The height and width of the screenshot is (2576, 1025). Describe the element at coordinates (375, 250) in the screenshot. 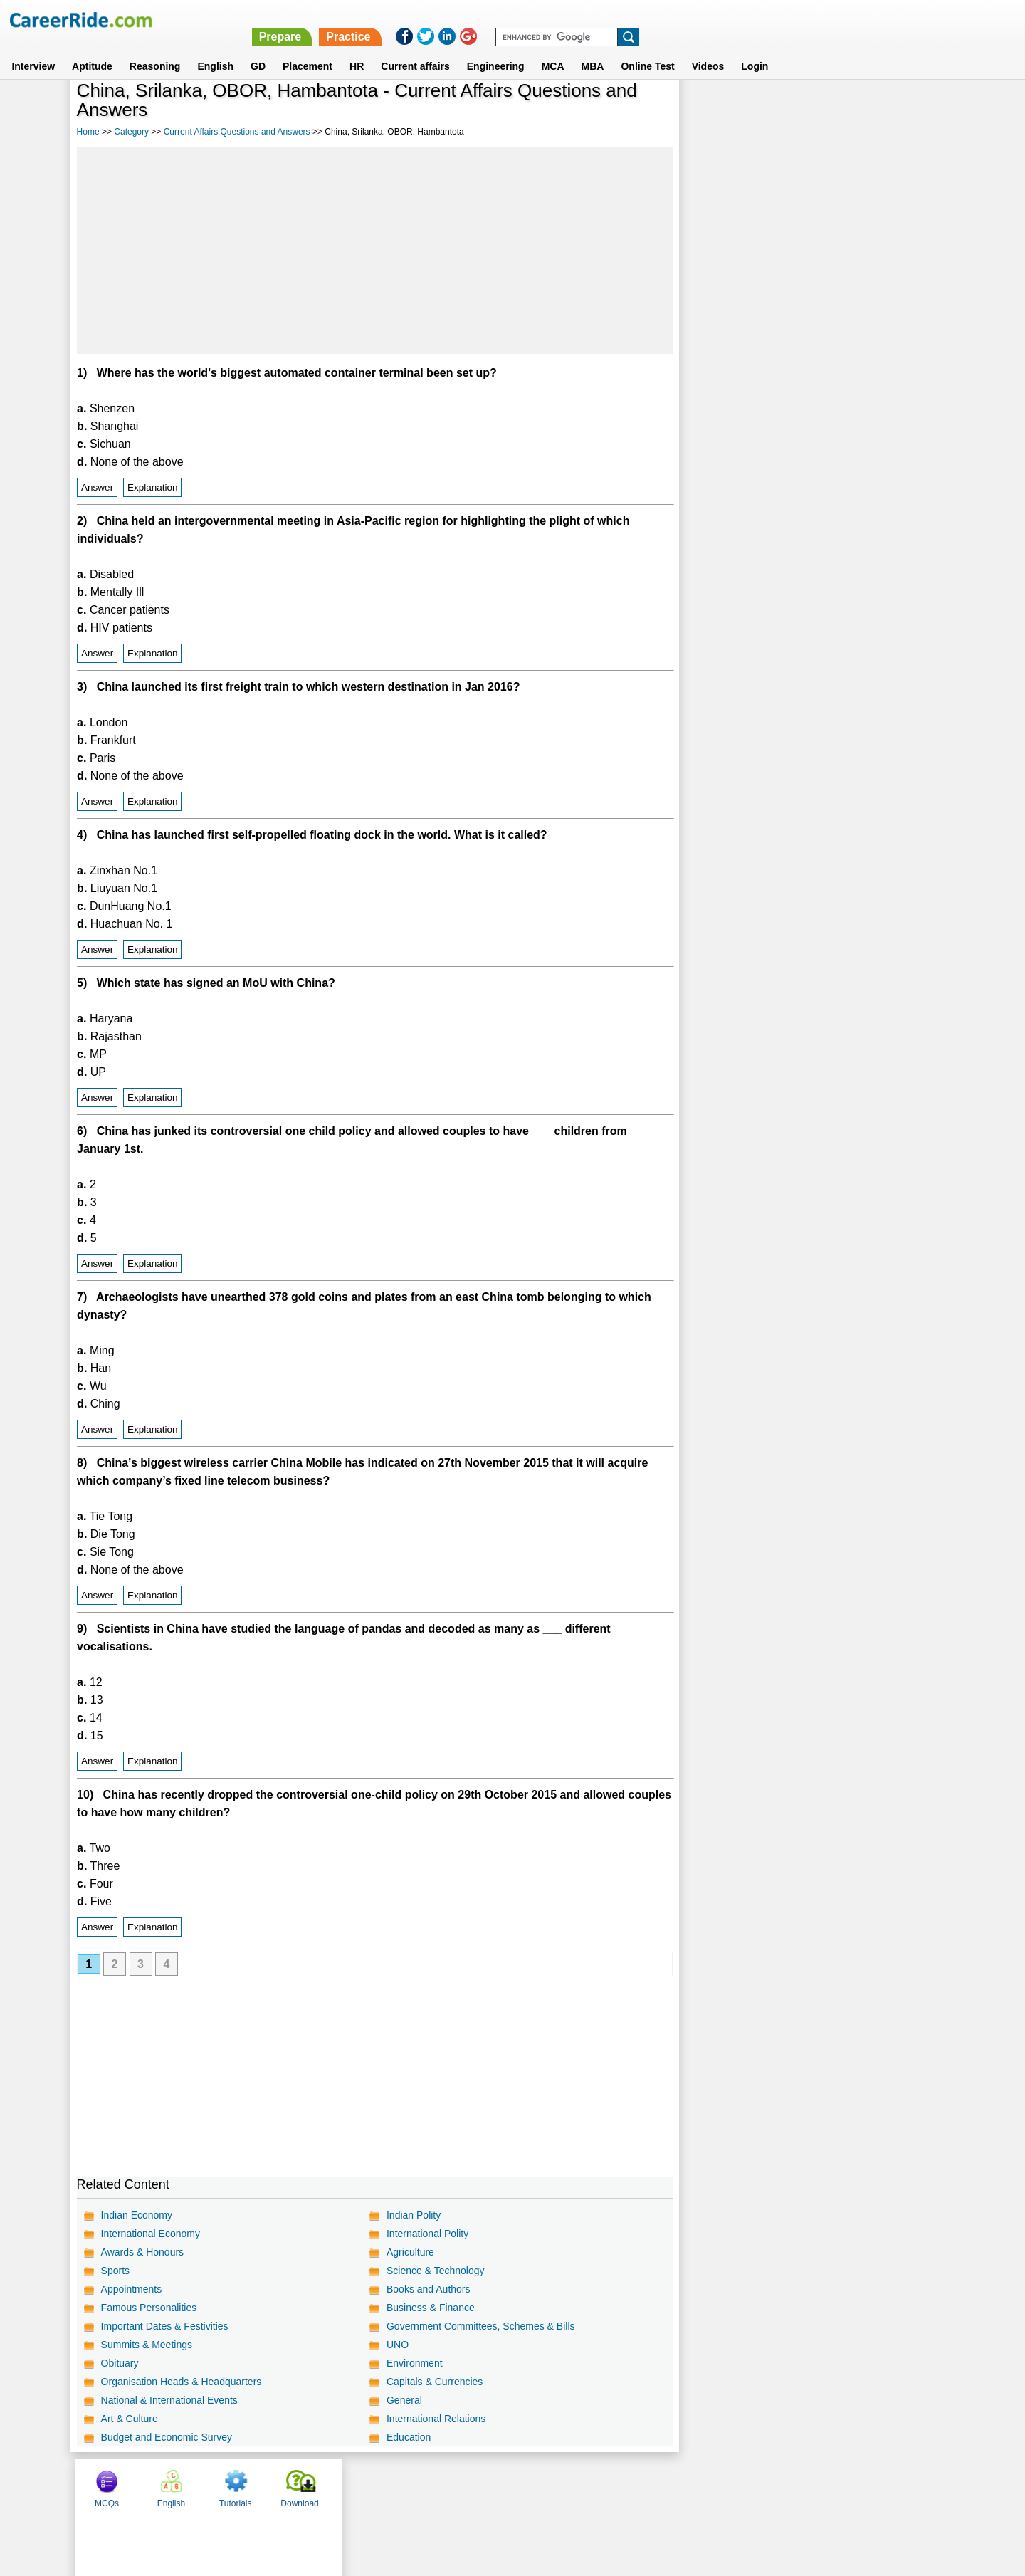

I see `[Advertisement]` at that location.